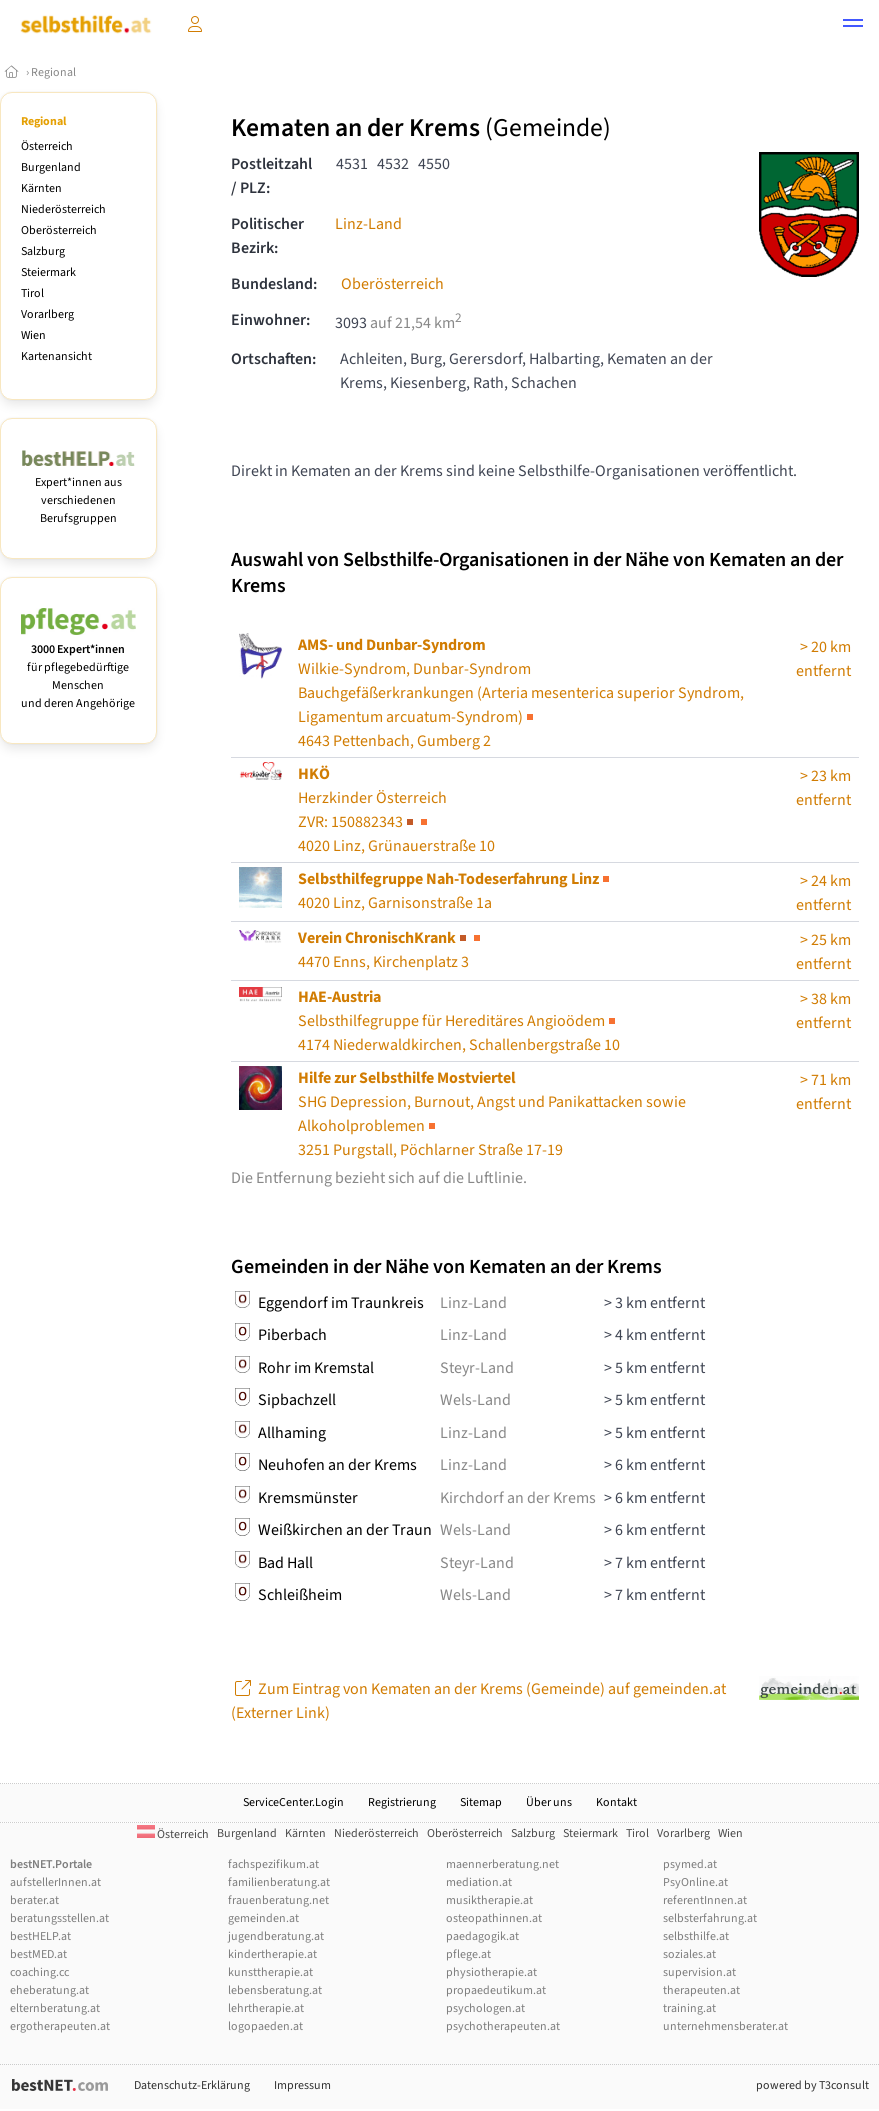 This screenshot has height=2111, width=879. I want to click on Kontakt, so click(616, 1802).